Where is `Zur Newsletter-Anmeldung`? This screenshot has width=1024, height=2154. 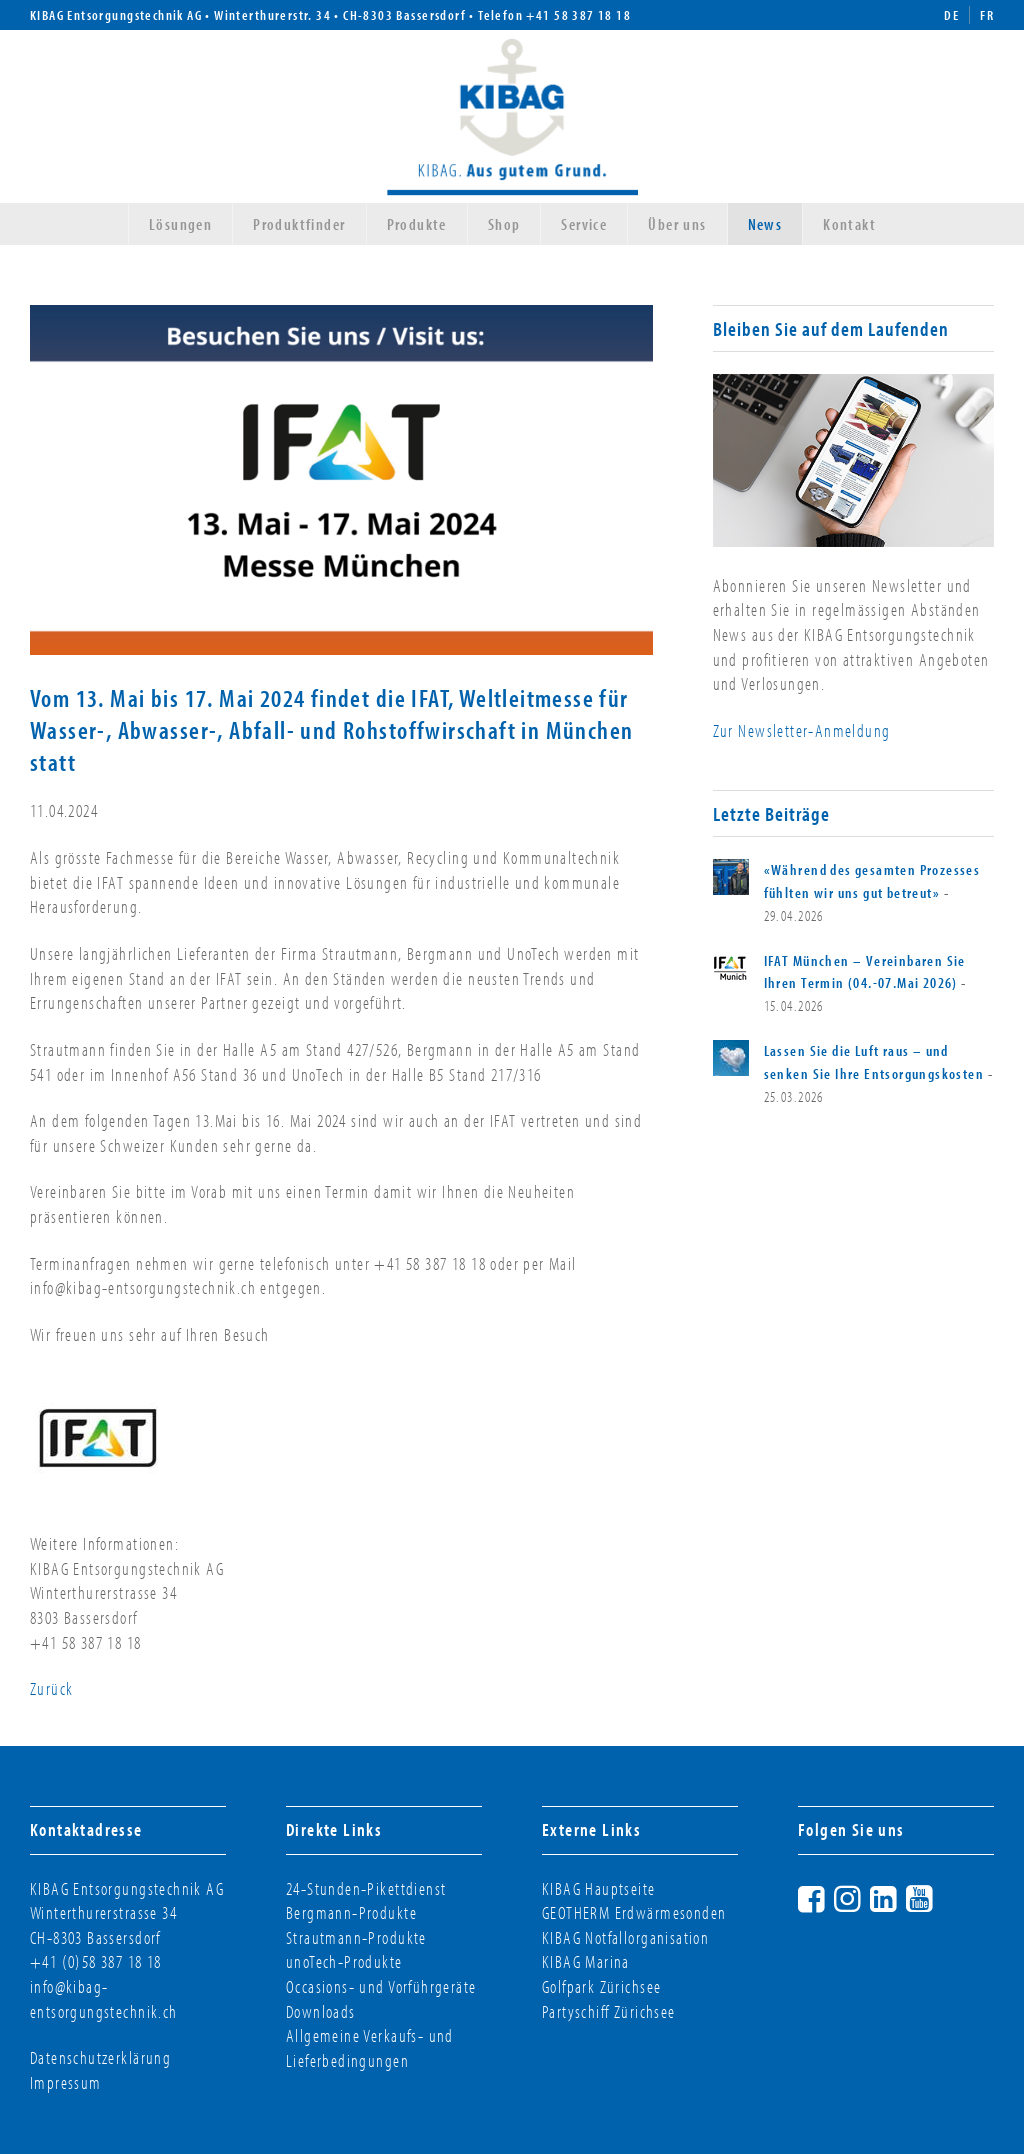
Zur Newsletter-Anmeldung is located at coordinates (802, 730).